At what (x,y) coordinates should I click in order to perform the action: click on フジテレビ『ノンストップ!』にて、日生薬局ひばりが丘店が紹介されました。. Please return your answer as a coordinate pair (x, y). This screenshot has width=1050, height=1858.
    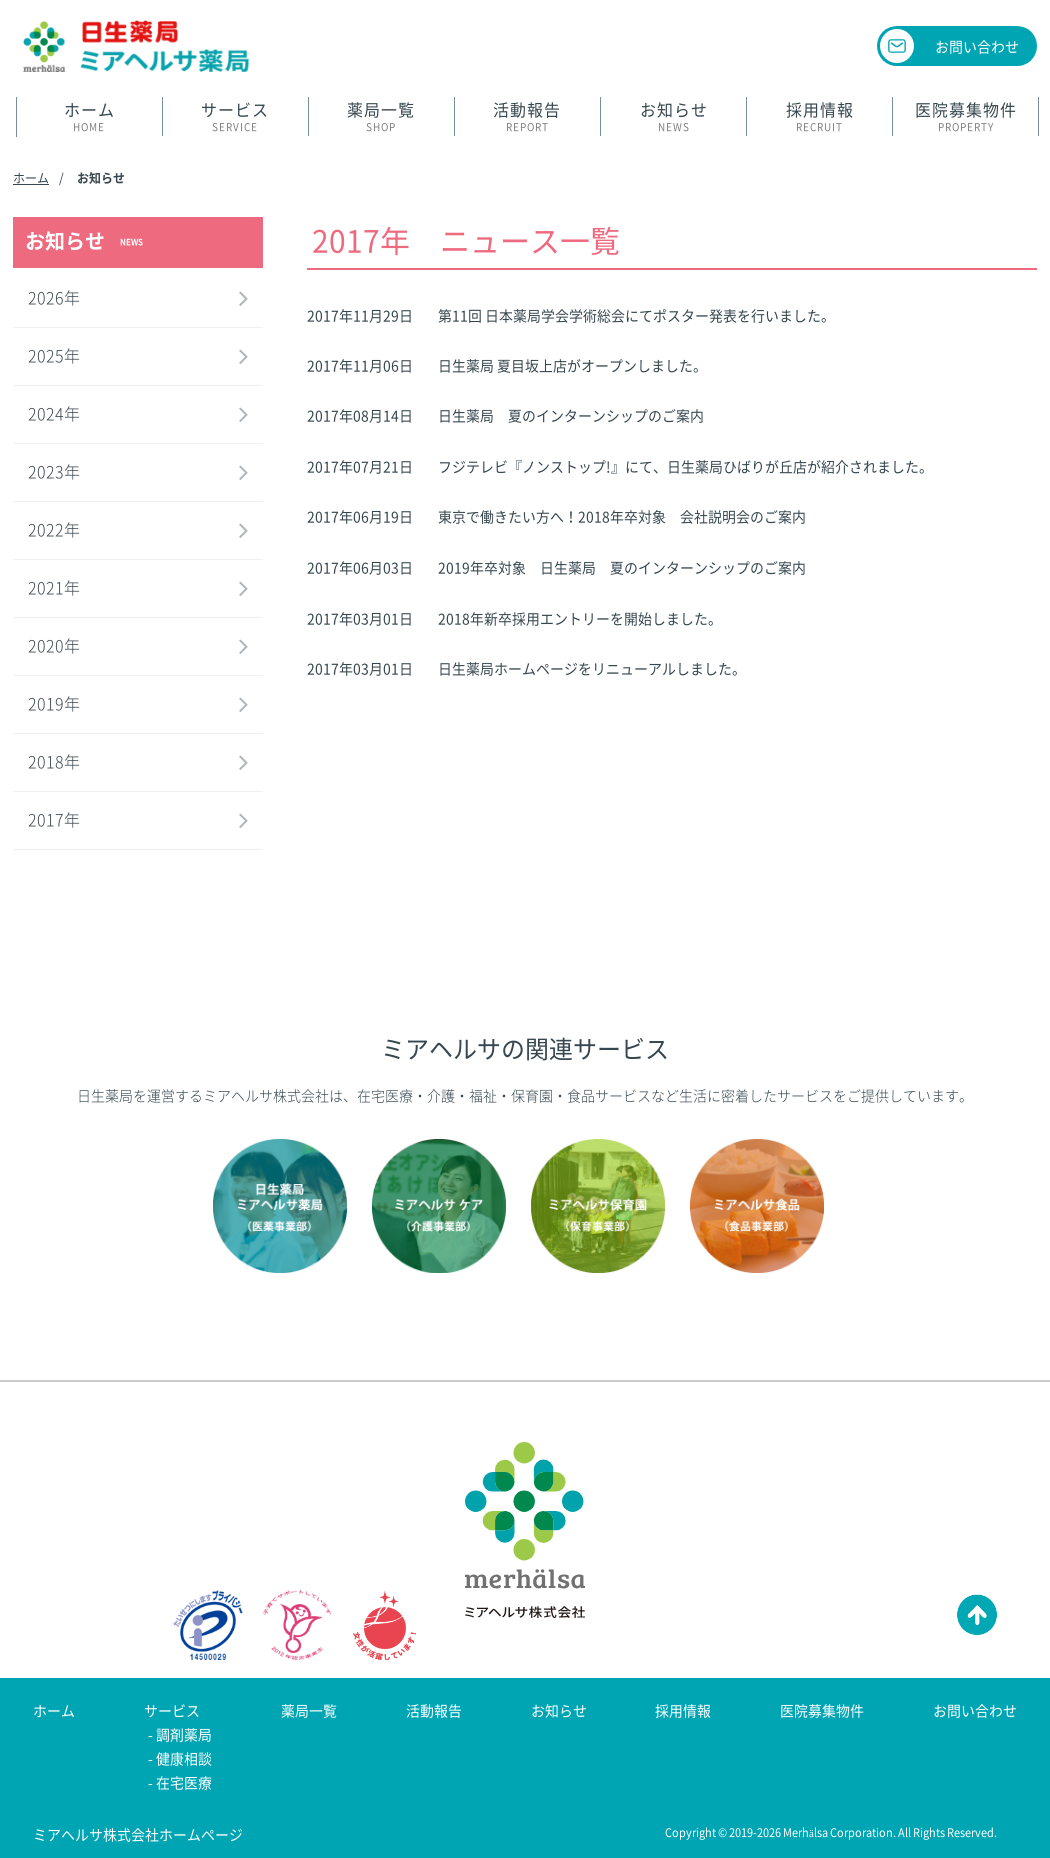
    Looking at the image, I should click on (685, 466).